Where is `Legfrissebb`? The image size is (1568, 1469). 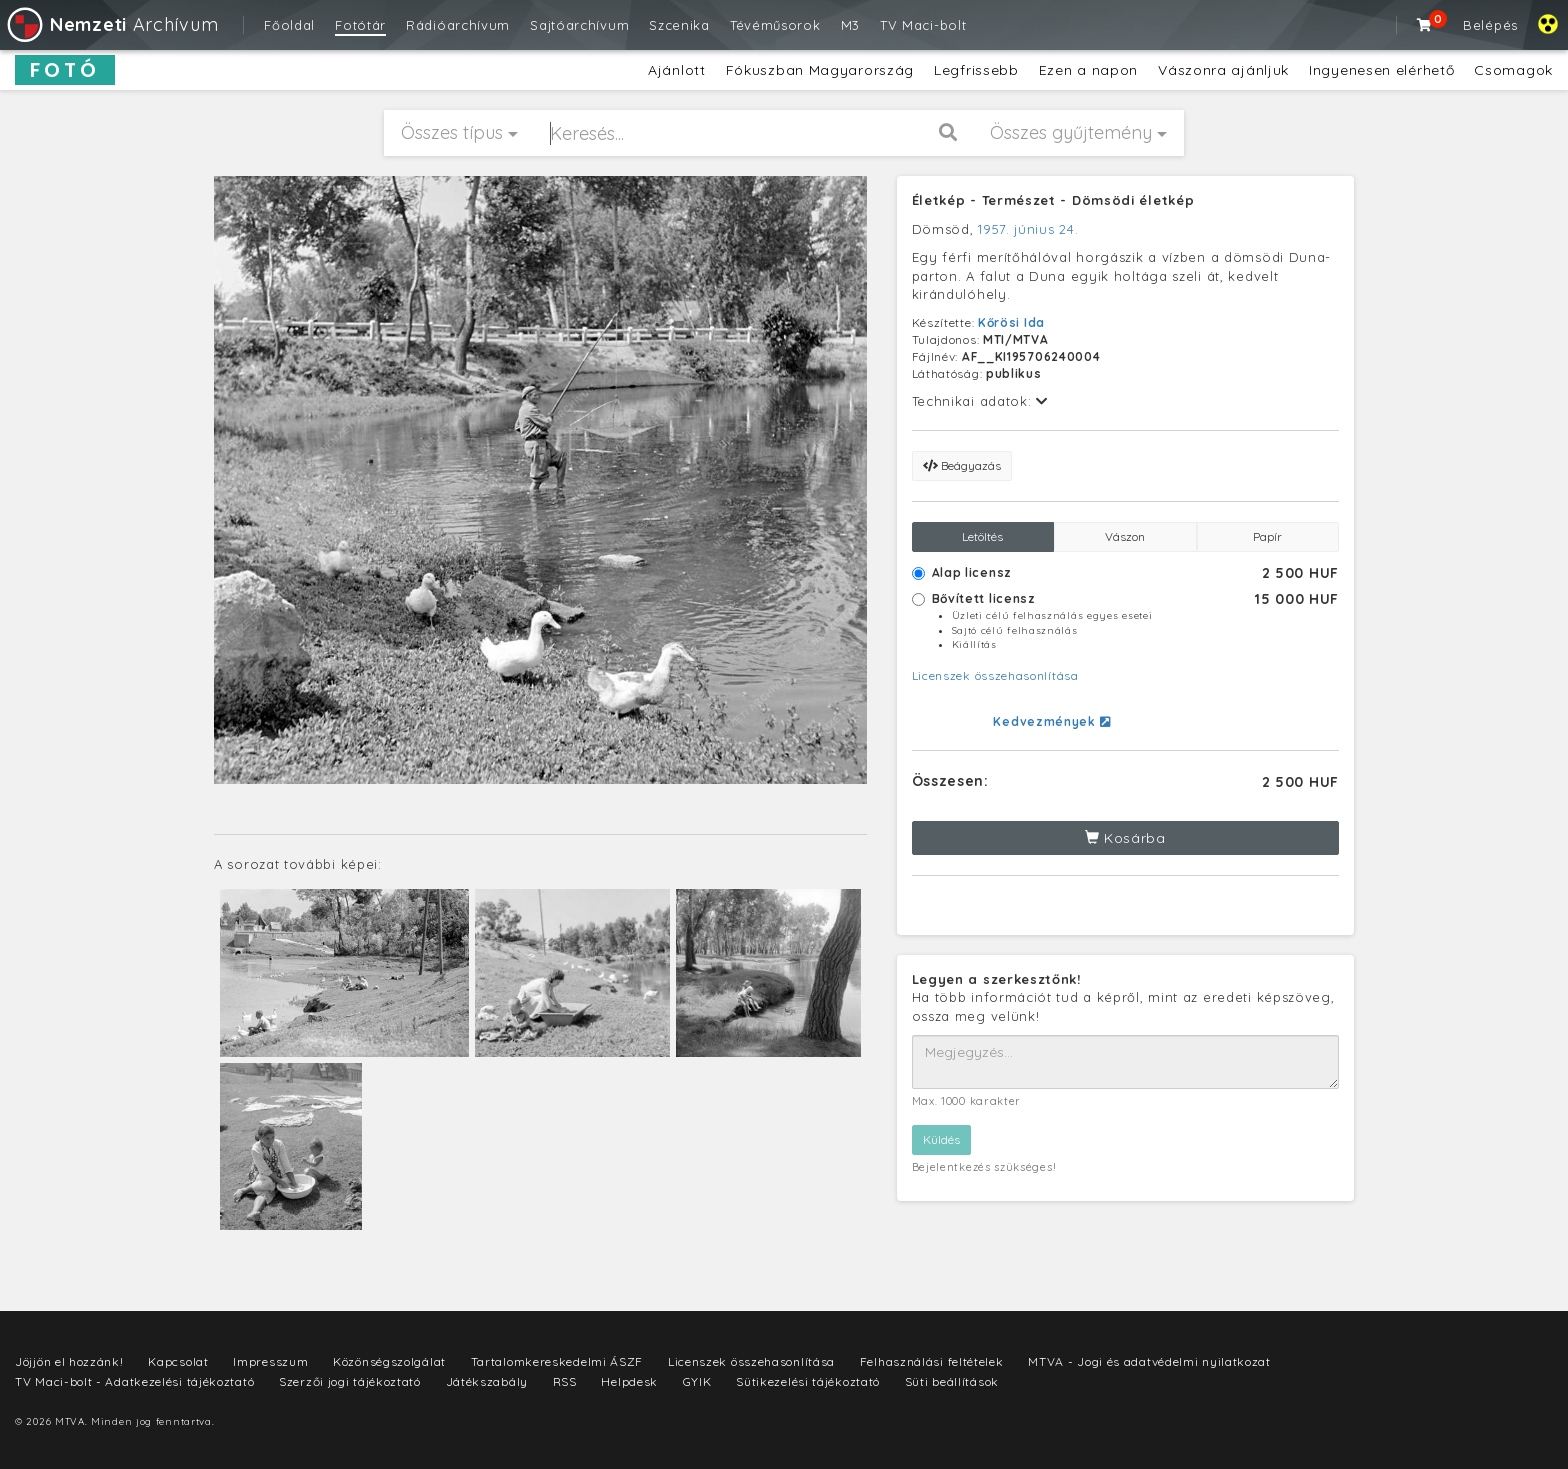
Legfrissebb is located at coordinates (976, 70).